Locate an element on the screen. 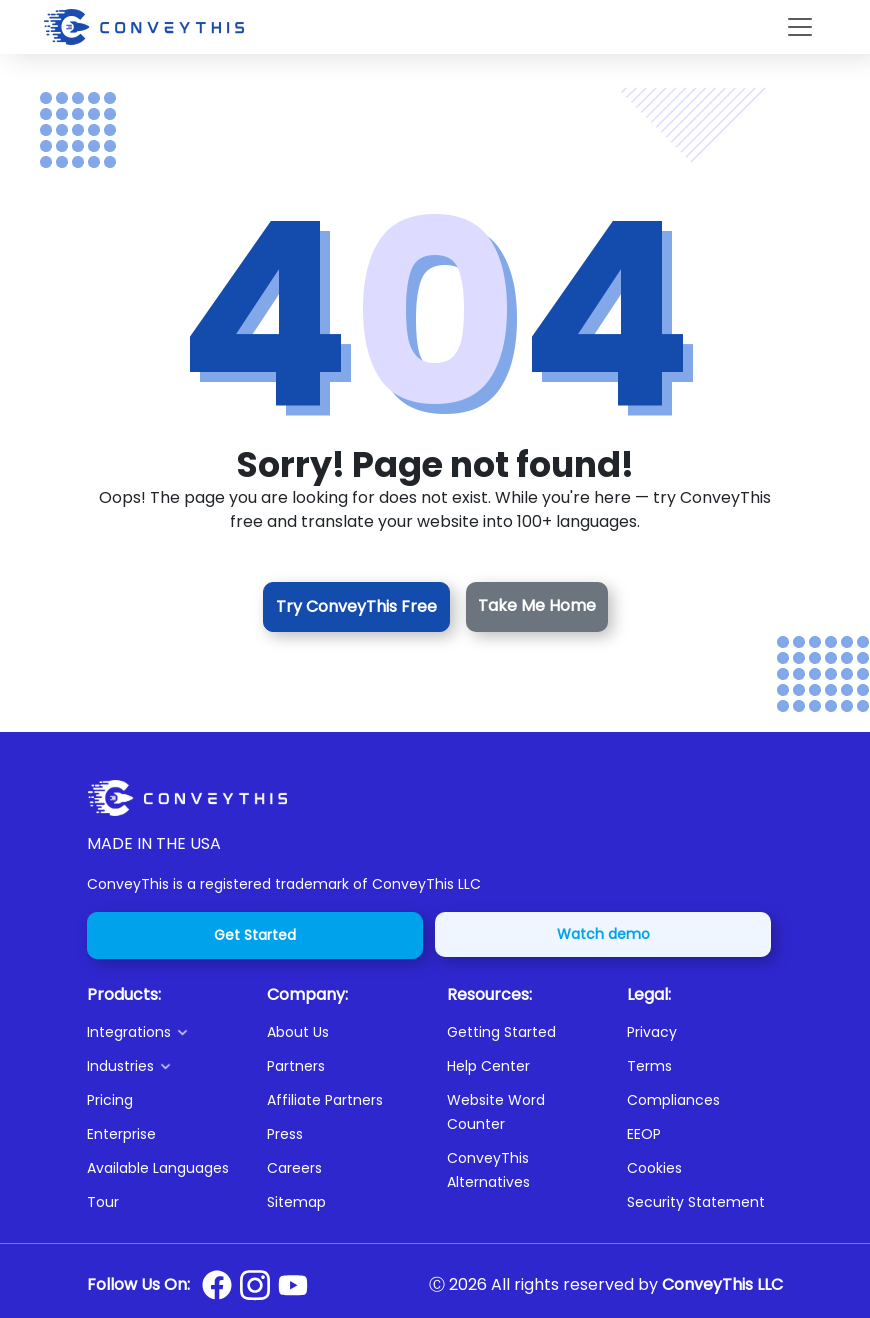  Tour is located at coordinates (103, 1202).